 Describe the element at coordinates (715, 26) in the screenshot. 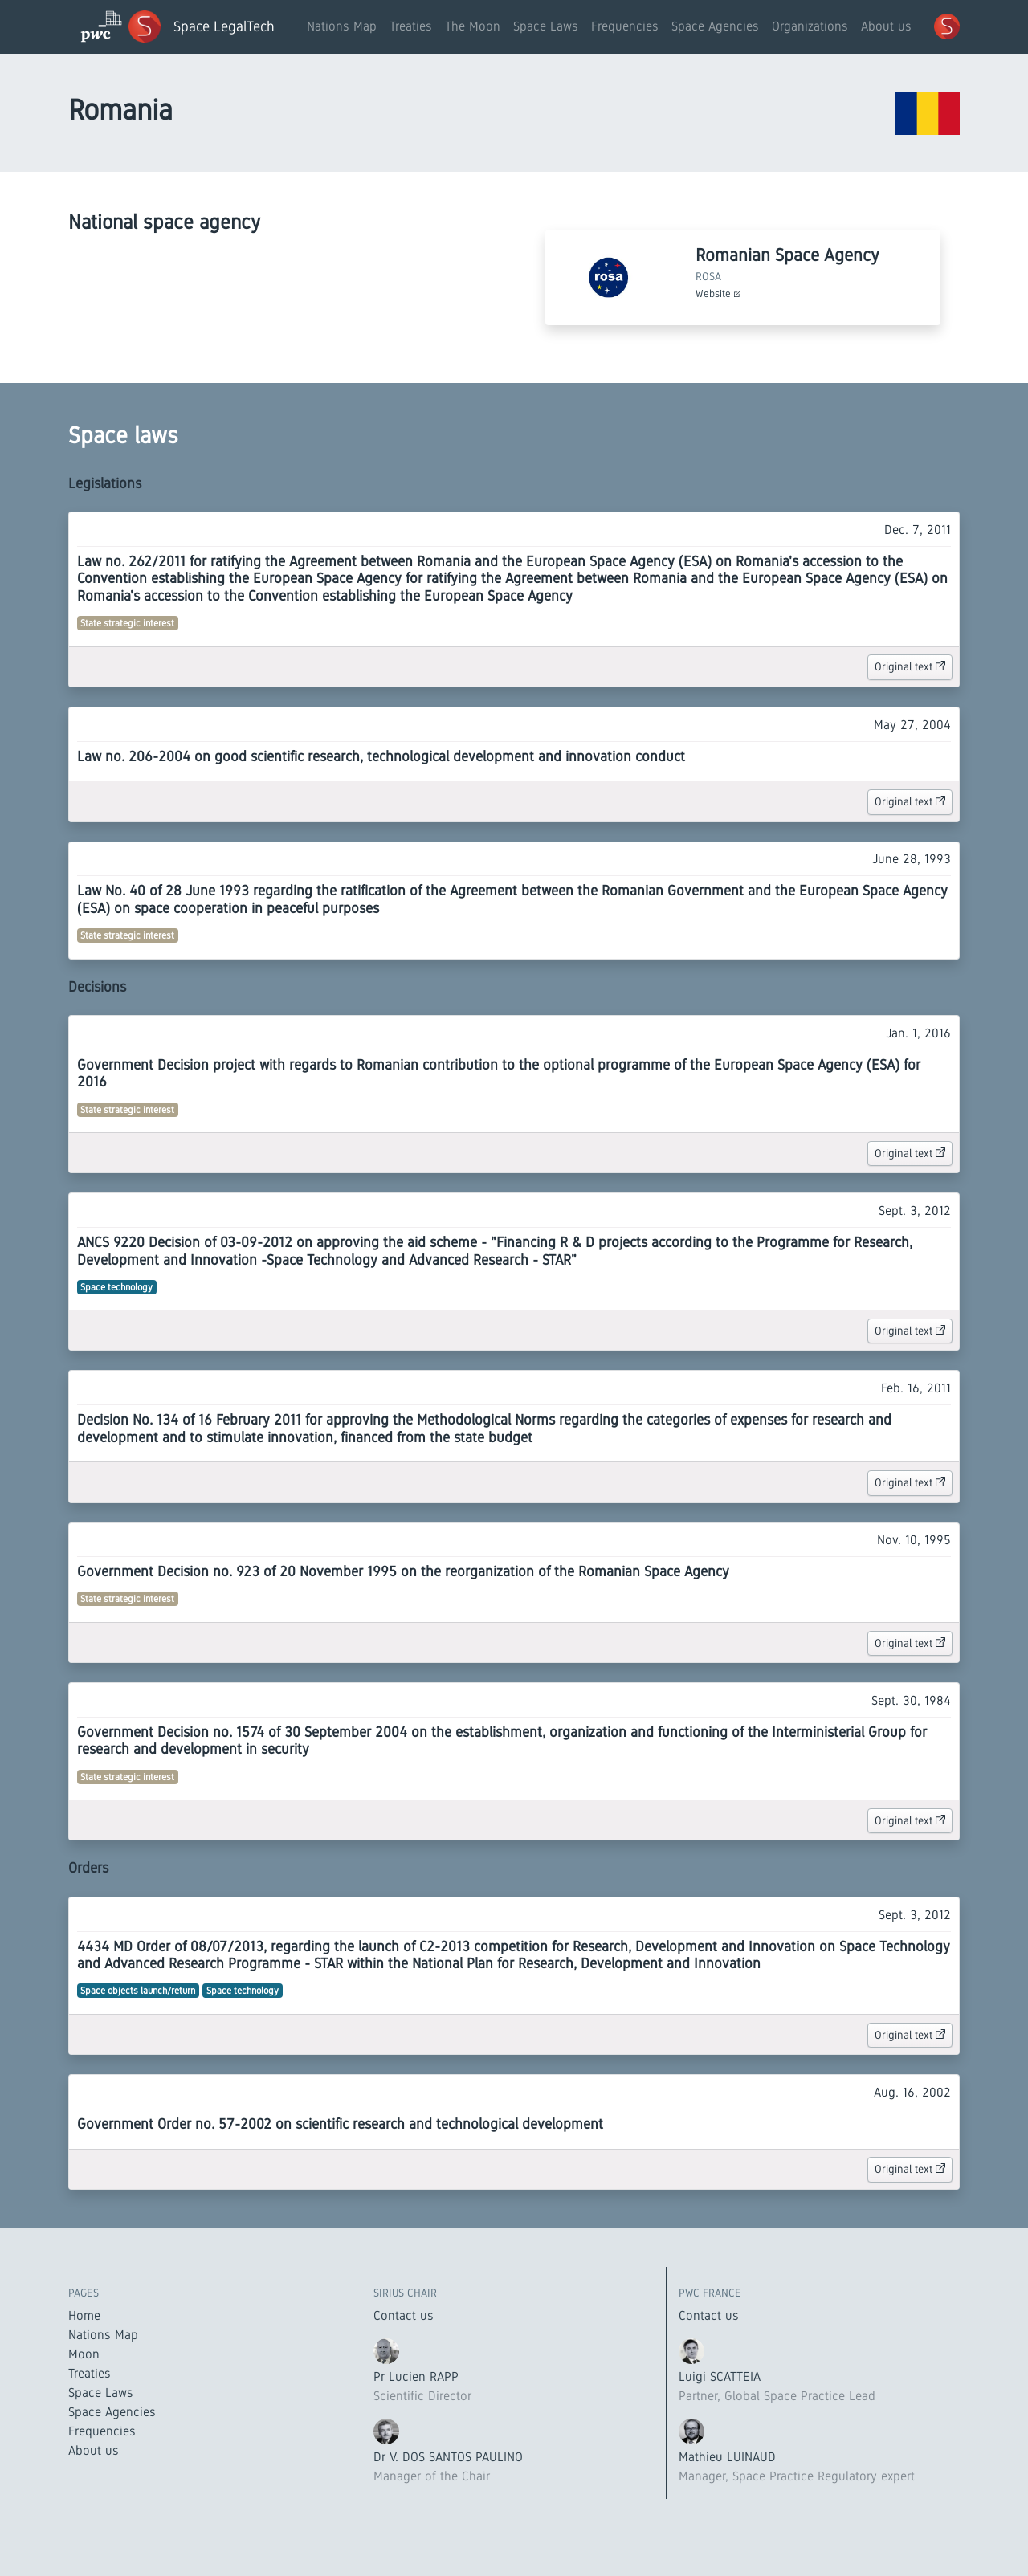

I see `Space Agencies` at that location.